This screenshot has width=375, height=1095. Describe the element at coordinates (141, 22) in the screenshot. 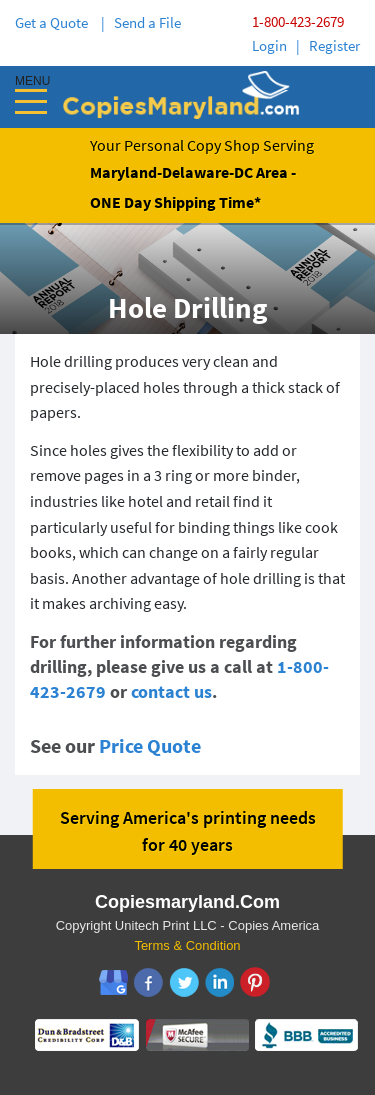

I see `| Send a File` at that location.